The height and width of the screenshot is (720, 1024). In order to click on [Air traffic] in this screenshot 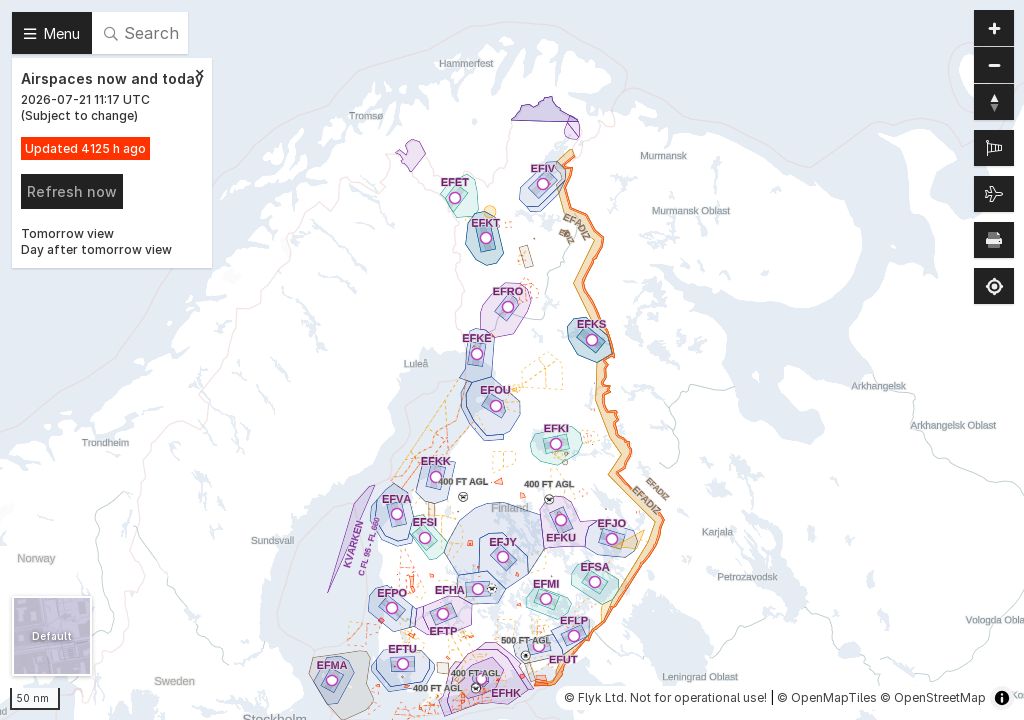, I will do `click(994, 194)`.